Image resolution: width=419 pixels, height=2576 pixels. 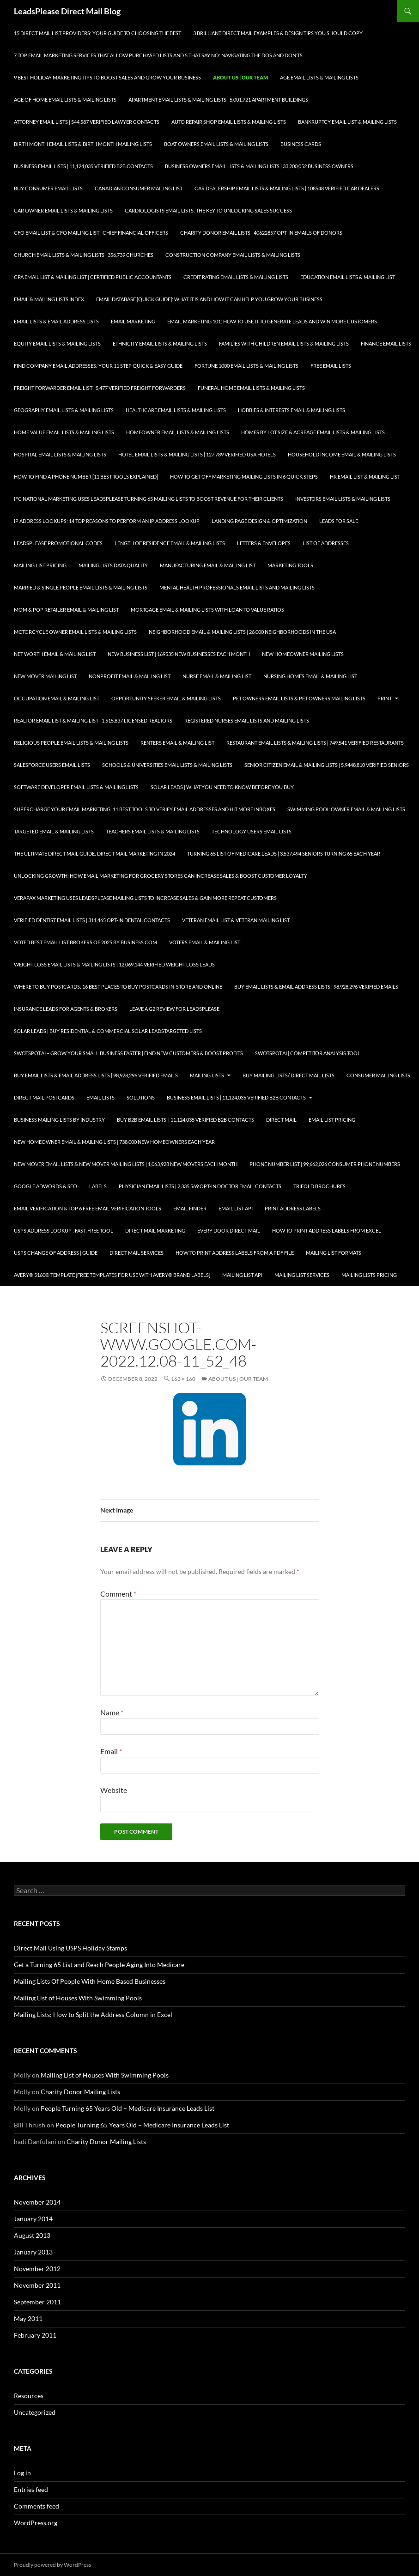 What do you see at coordinates (207, 565) in the screenshot?
I see `Manufacturing Email & Mailing List` at bounding box center [207, 565].